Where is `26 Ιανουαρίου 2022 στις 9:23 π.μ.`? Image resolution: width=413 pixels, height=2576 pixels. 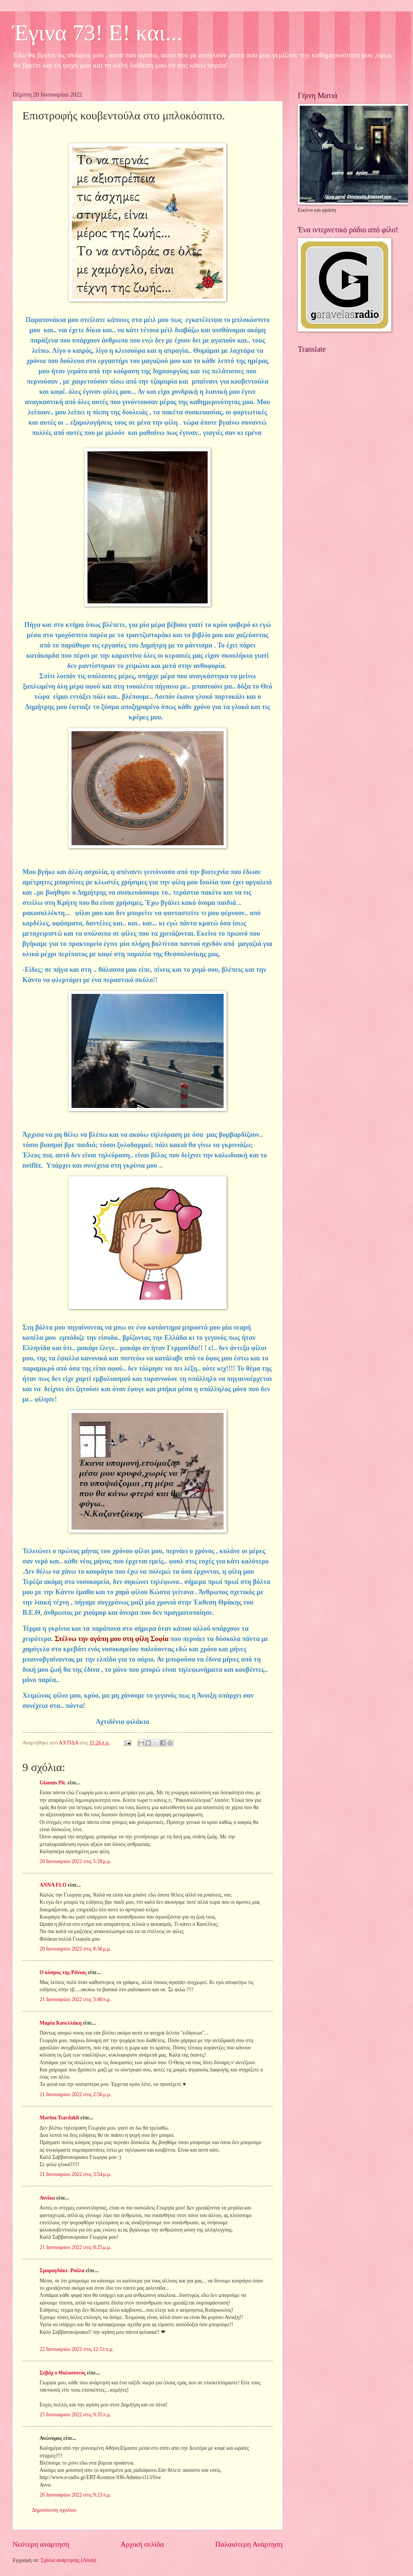 26 Ιανουαρίου 2022 στις 9:23 π.μ. is located at coordinates (75, 2495).